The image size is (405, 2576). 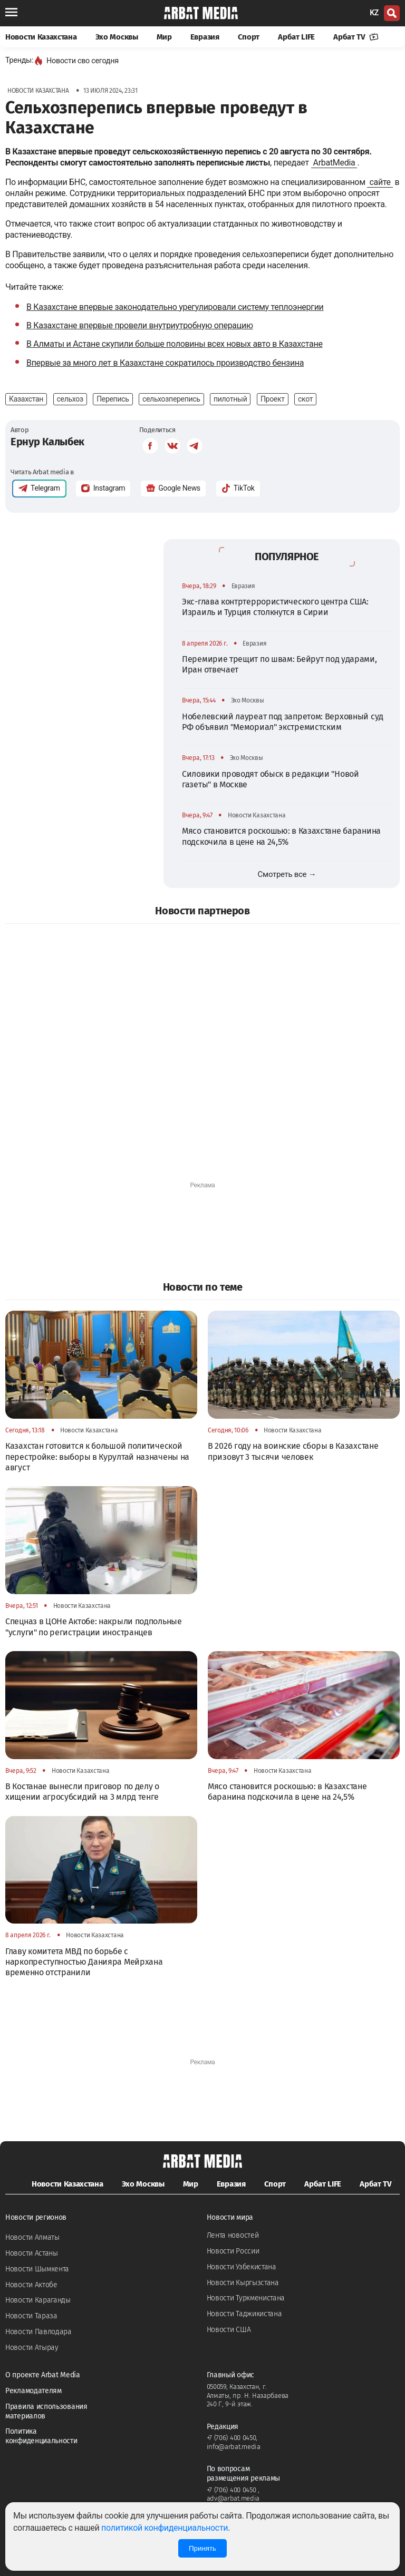 What do you see at coordinates (296, 37) in the screenshot?
I see `Арбат LIFE` at bounding box center [296, 37].